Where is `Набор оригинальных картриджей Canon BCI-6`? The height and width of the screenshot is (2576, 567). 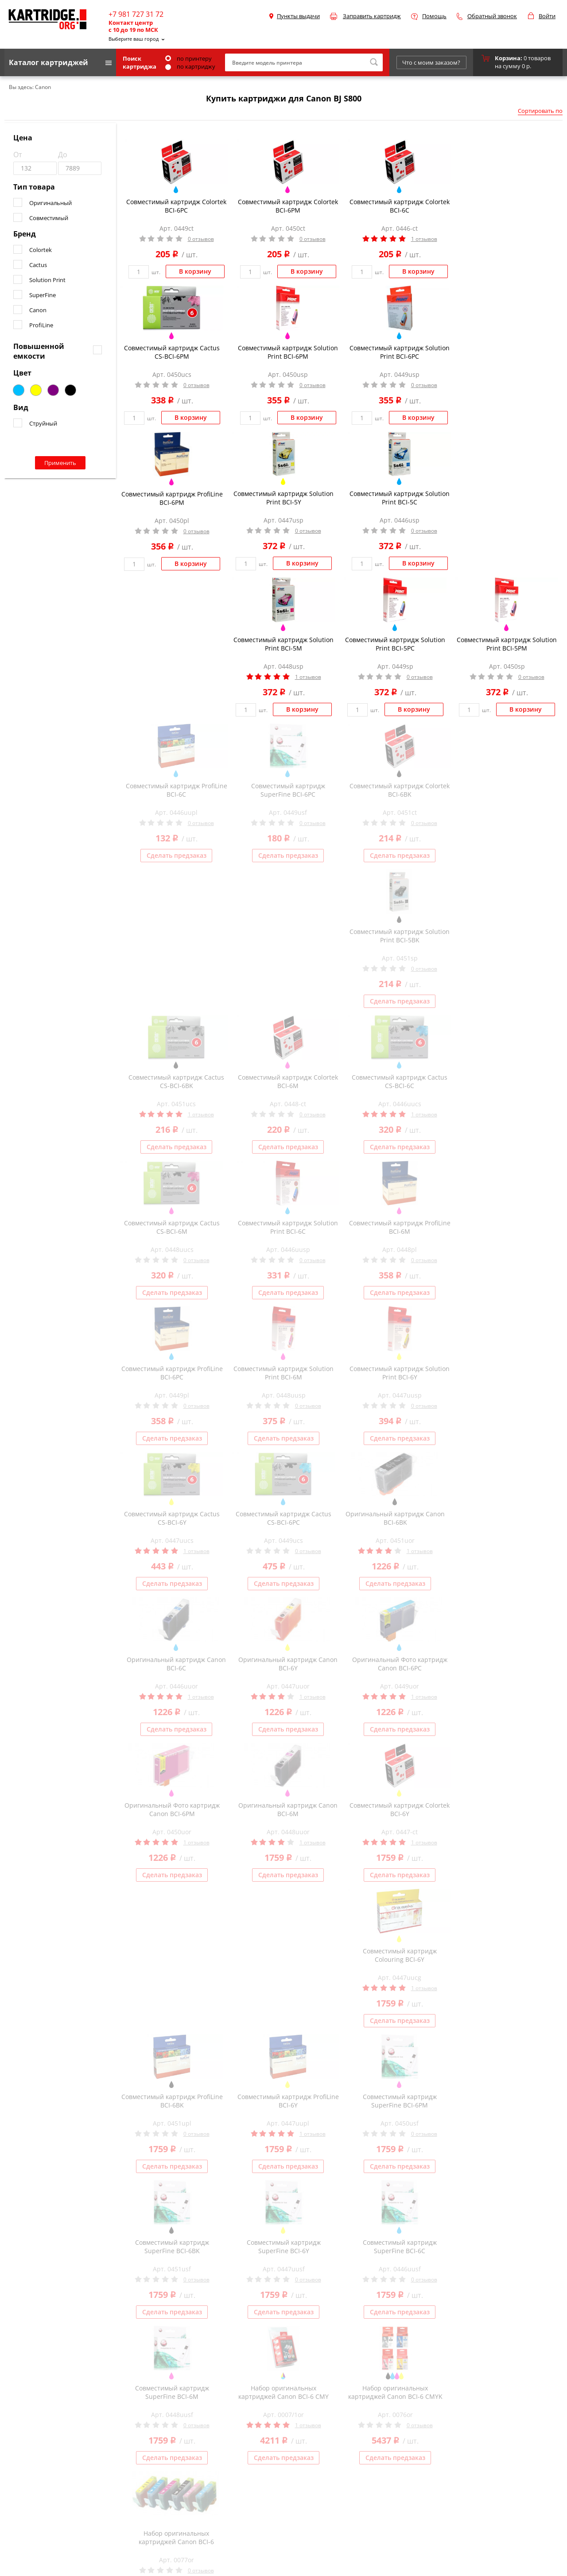 Набор оригинальных картриджей Canon BCI-6 is located at coordinates (176, 2537).